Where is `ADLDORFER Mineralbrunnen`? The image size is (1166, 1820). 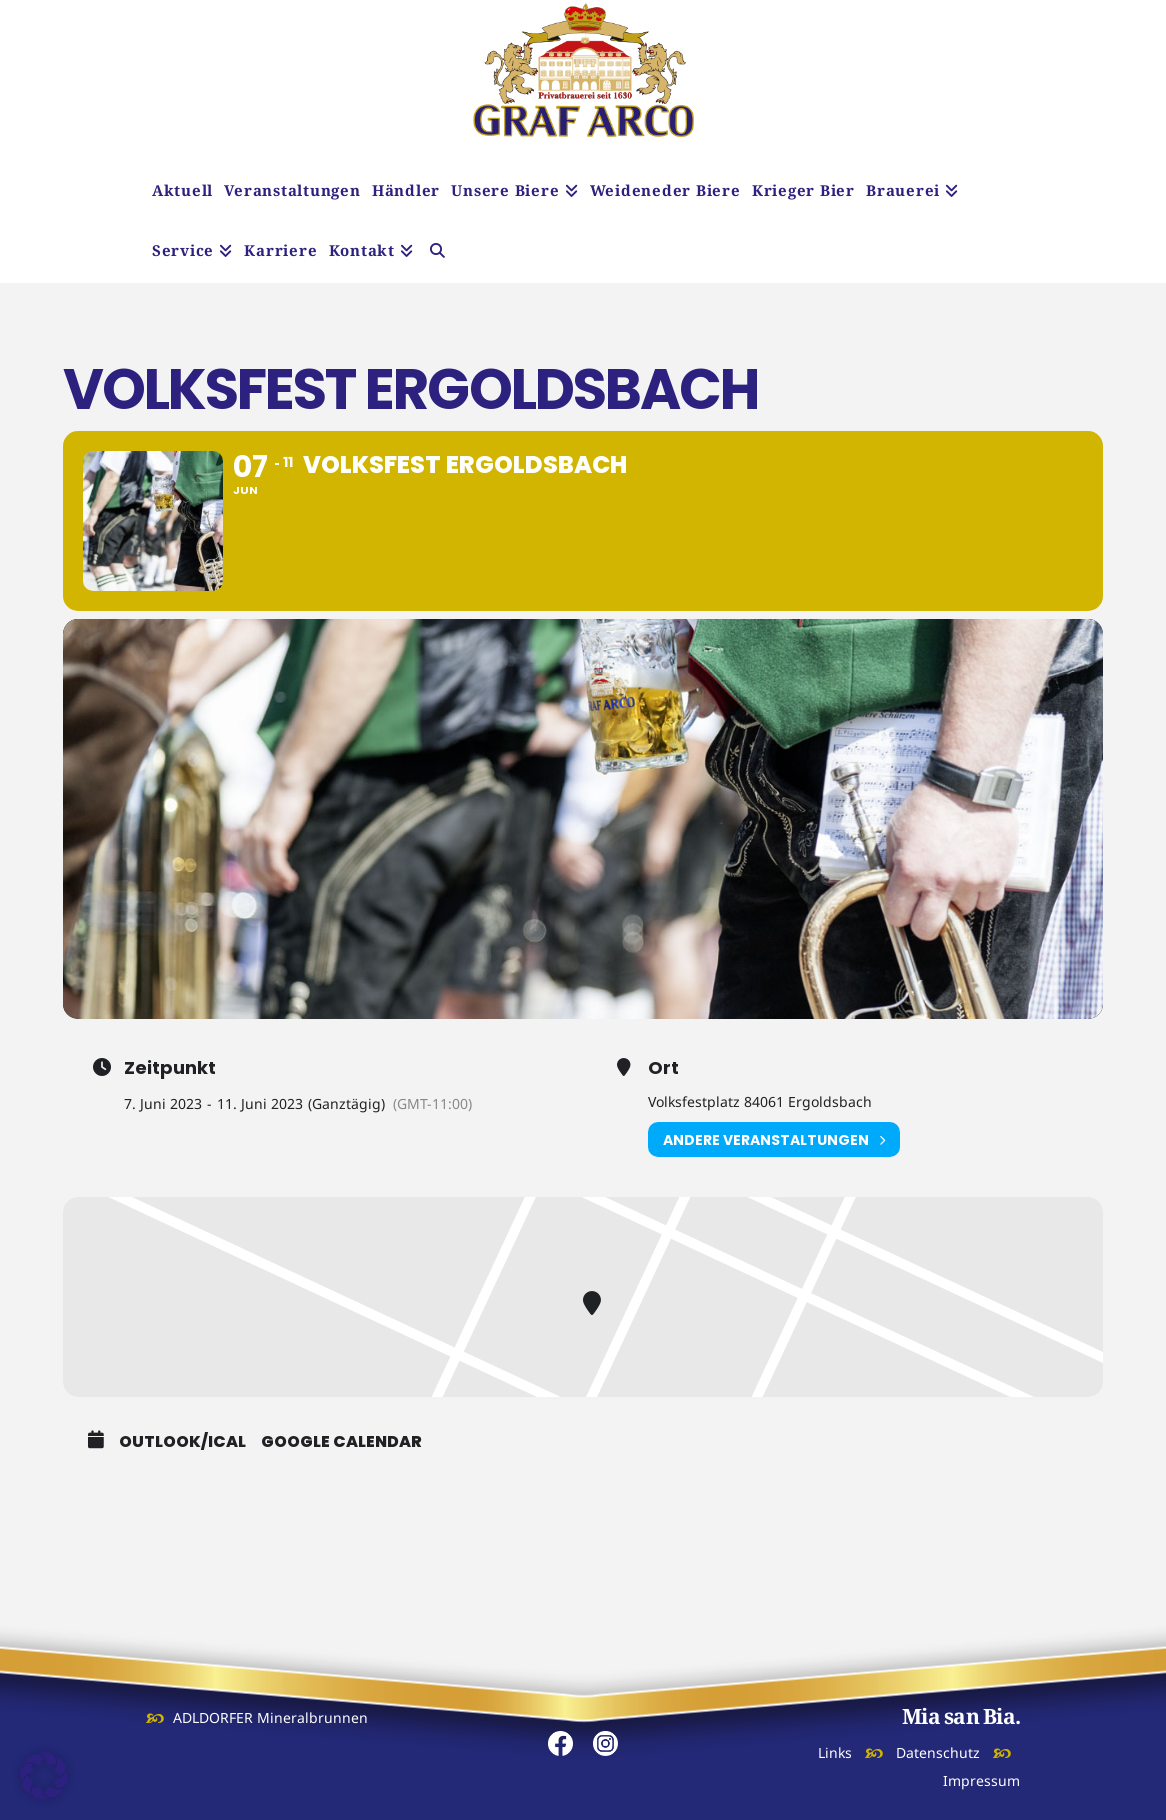
ADLDORFER Mineralbrunnen is located at coordinates (270, 1717).